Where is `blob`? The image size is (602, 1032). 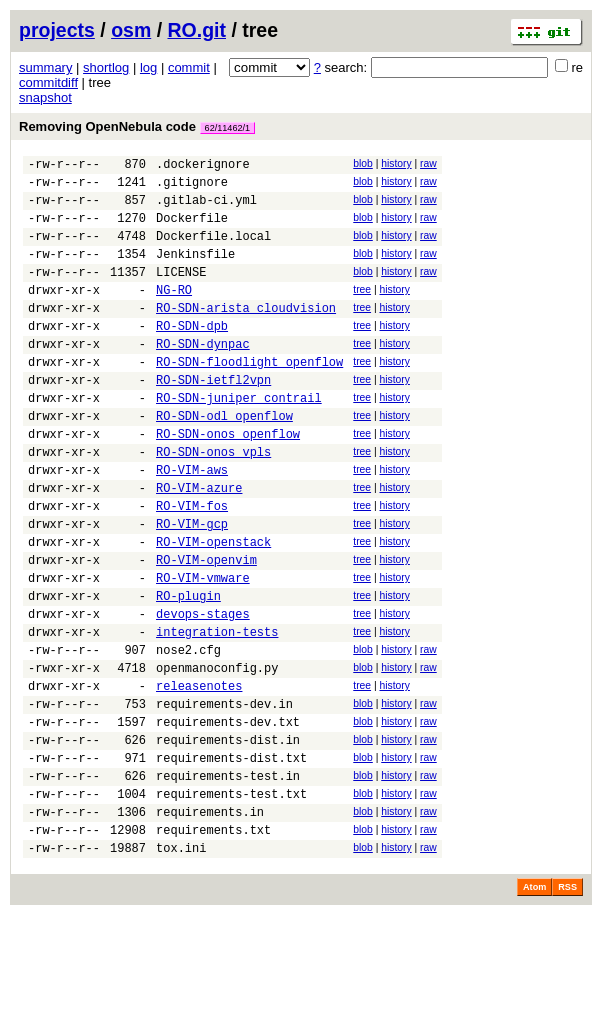 blob is located at coordinates (363, 163).